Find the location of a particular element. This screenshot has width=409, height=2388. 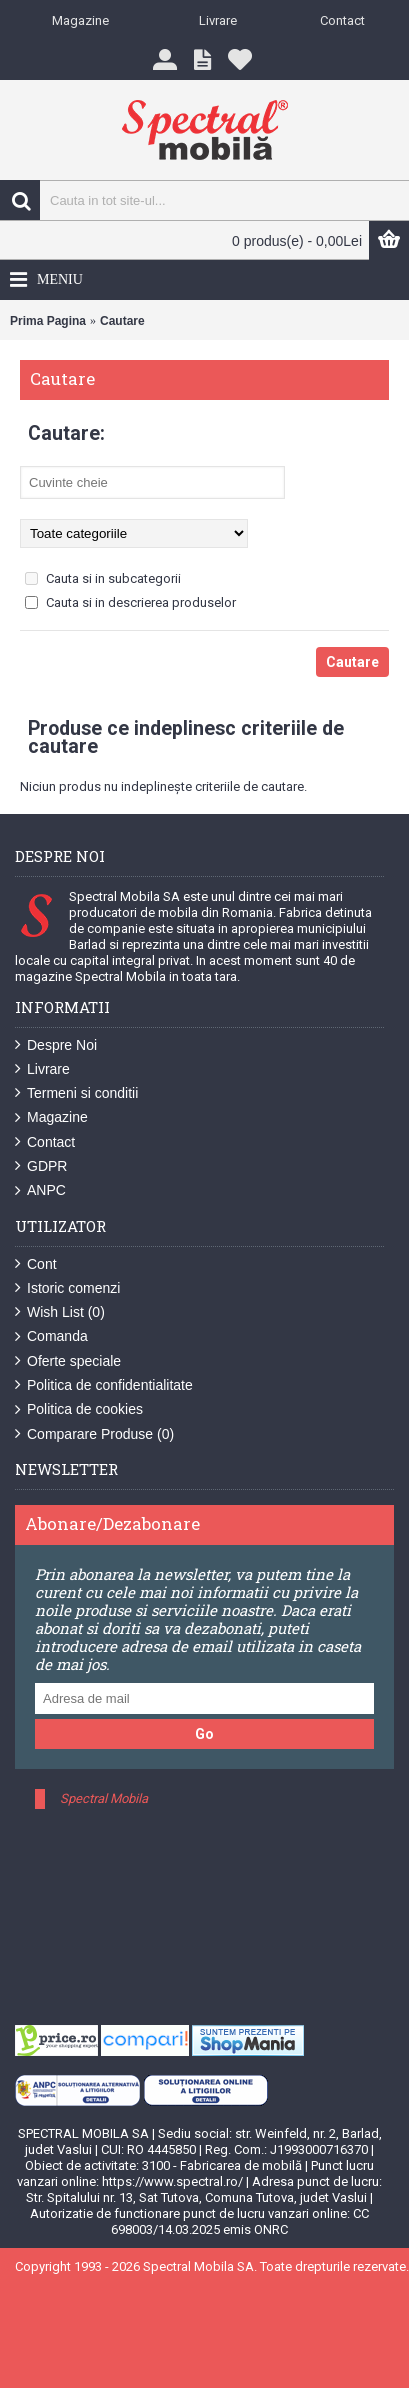

Despre Noi is located at coordinates (56, 1045).